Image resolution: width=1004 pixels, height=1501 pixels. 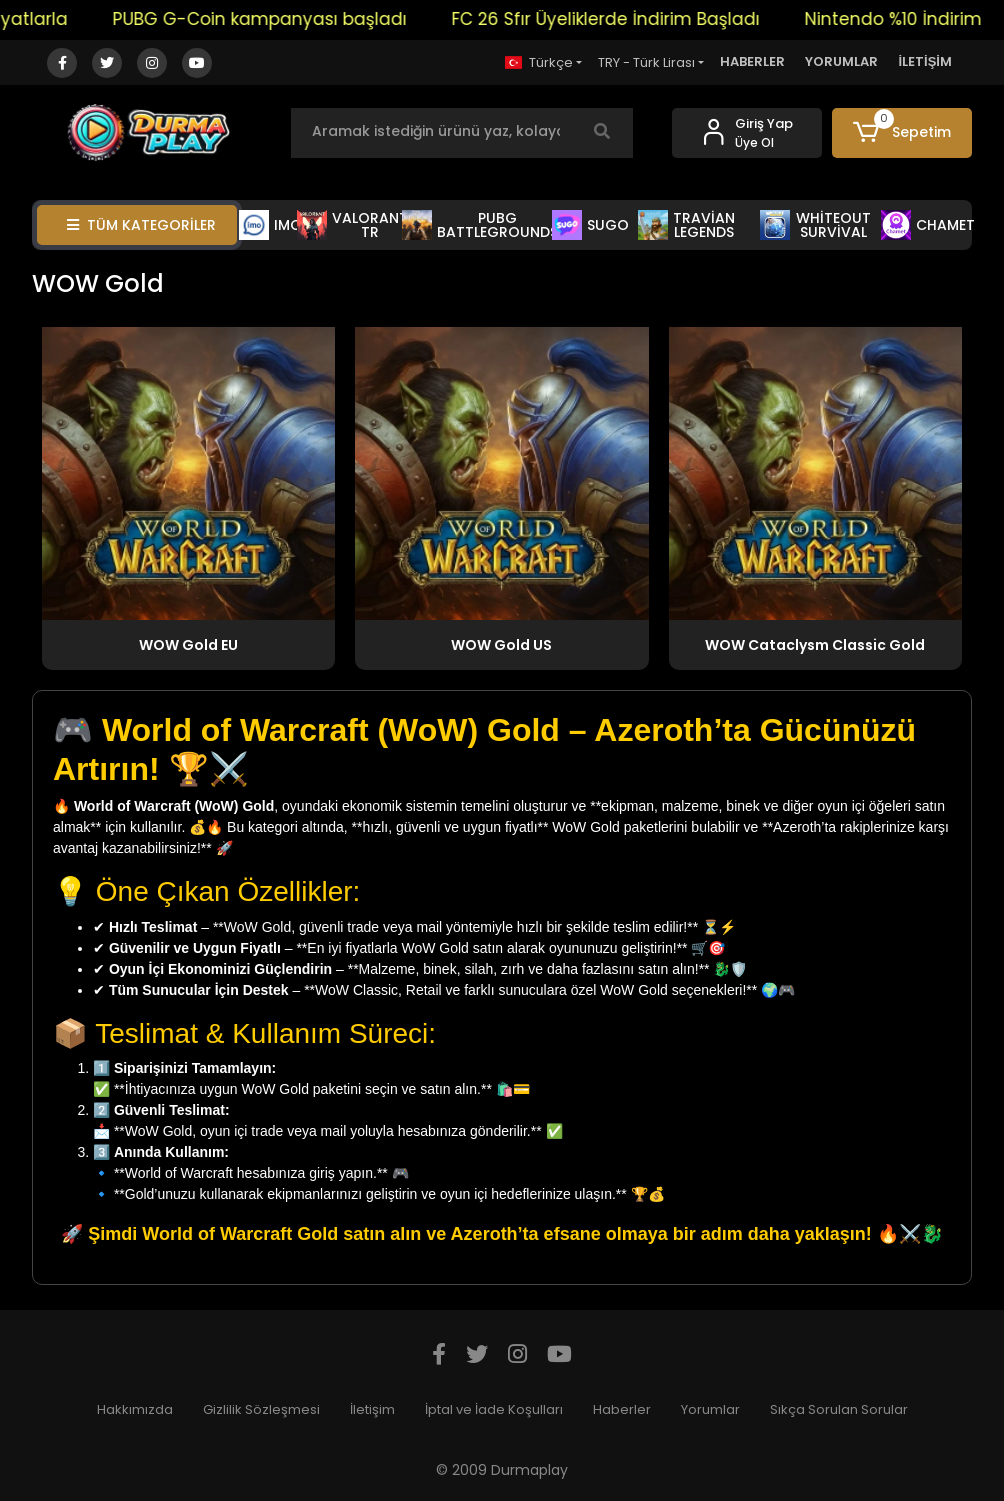 I want to click on PUBG G-Coin kampanyası başladı, so click(x=274, y=19).